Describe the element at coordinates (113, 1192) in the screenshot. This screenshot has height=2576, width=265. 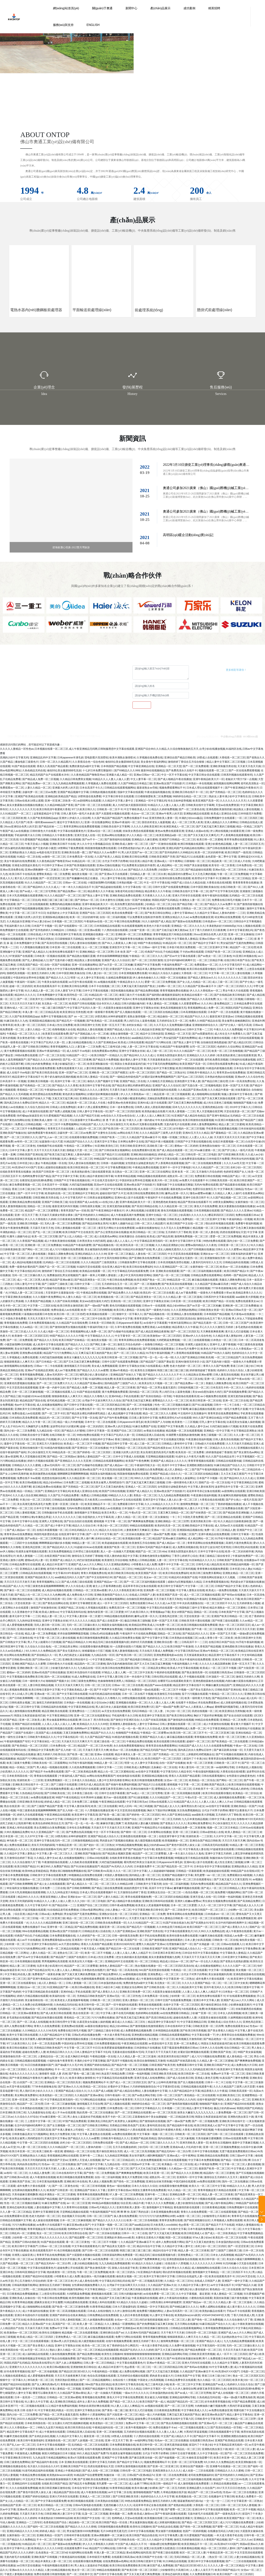
I see `超碰在线97国产久中文` at that location.